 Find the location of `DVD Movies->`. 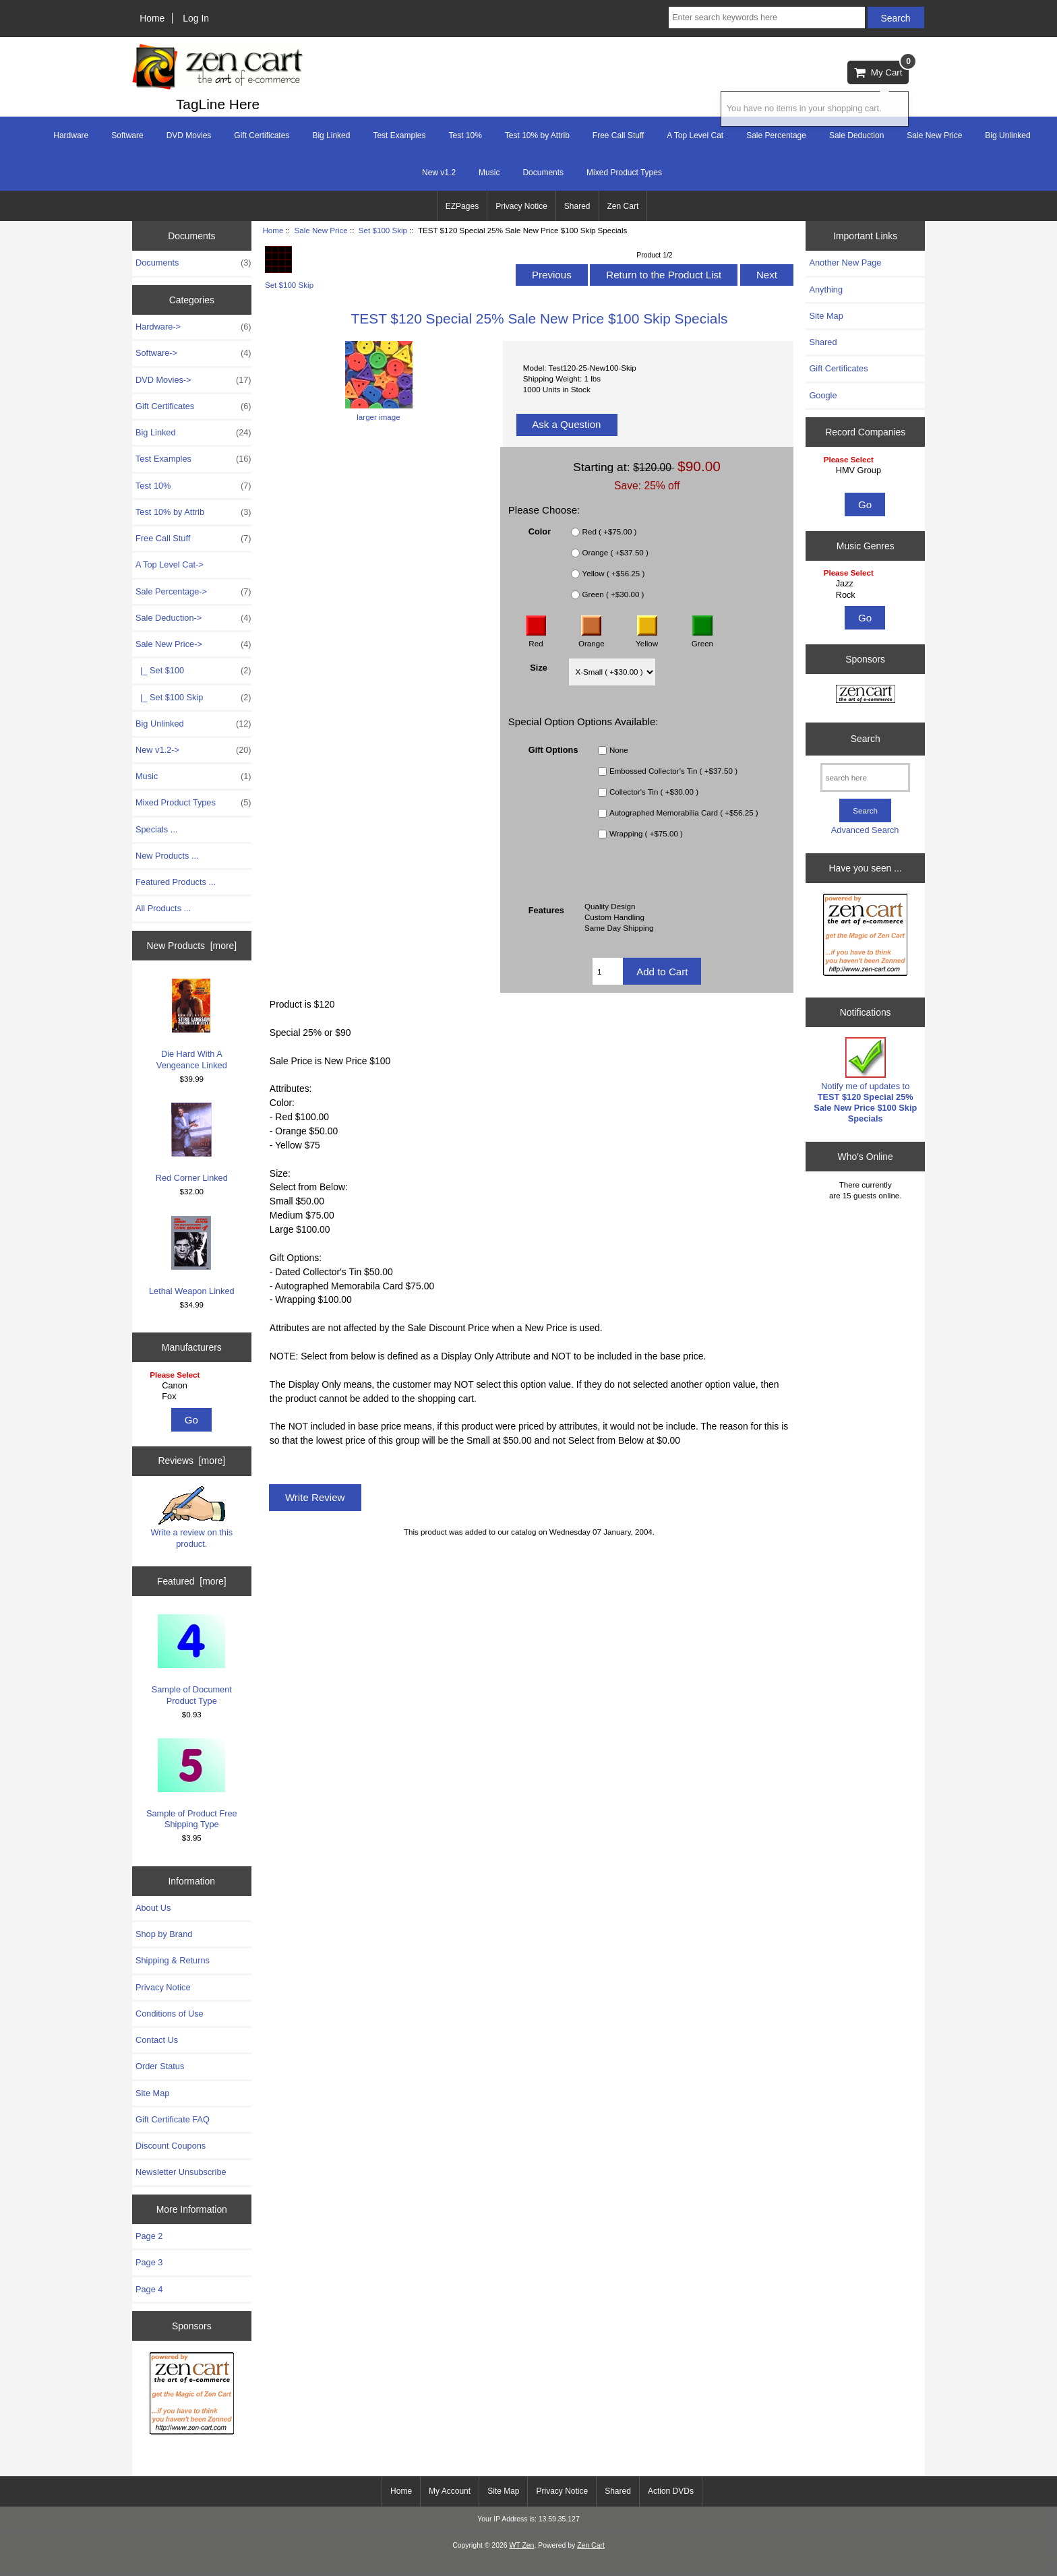

DVD Movies-> is located at coordinates (193, 380).